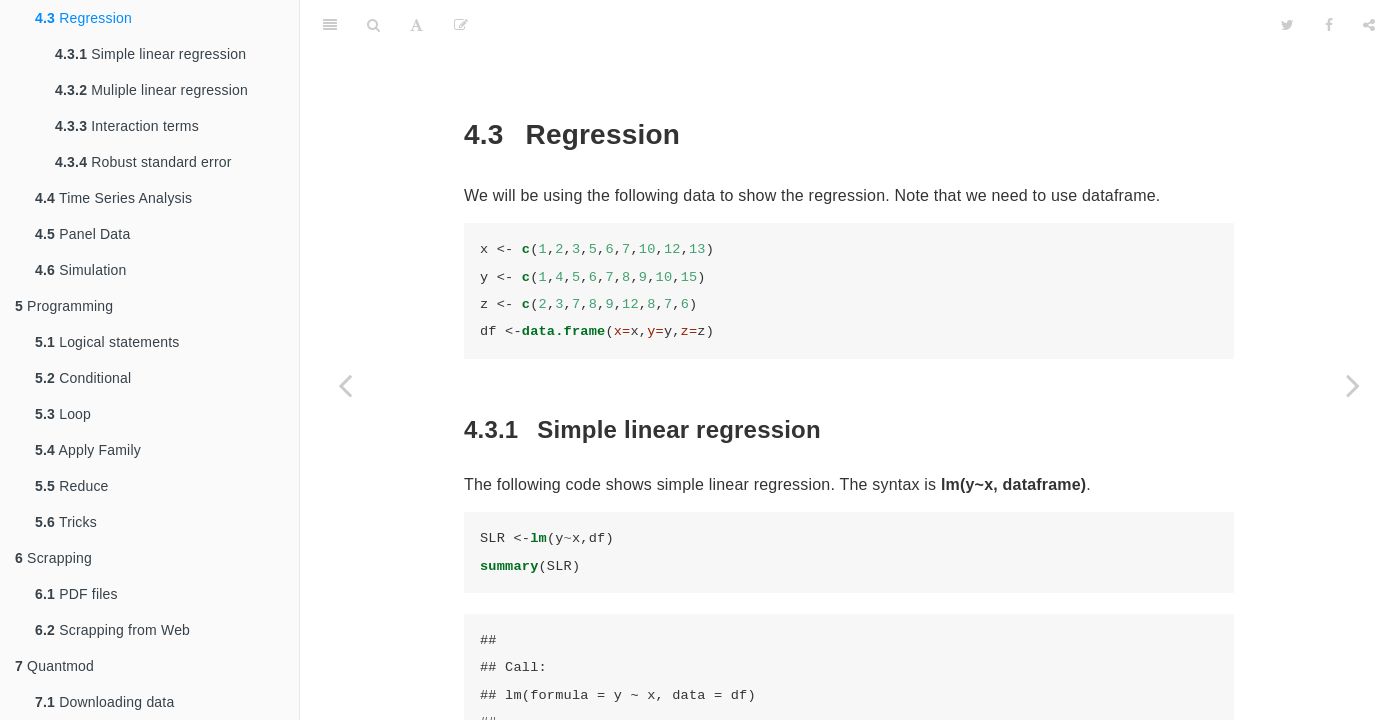 This screenshot has height=720, width=1398. Describe the element at coordinates (461, 25) in the screenshot. I see `[Edit]` at that location.